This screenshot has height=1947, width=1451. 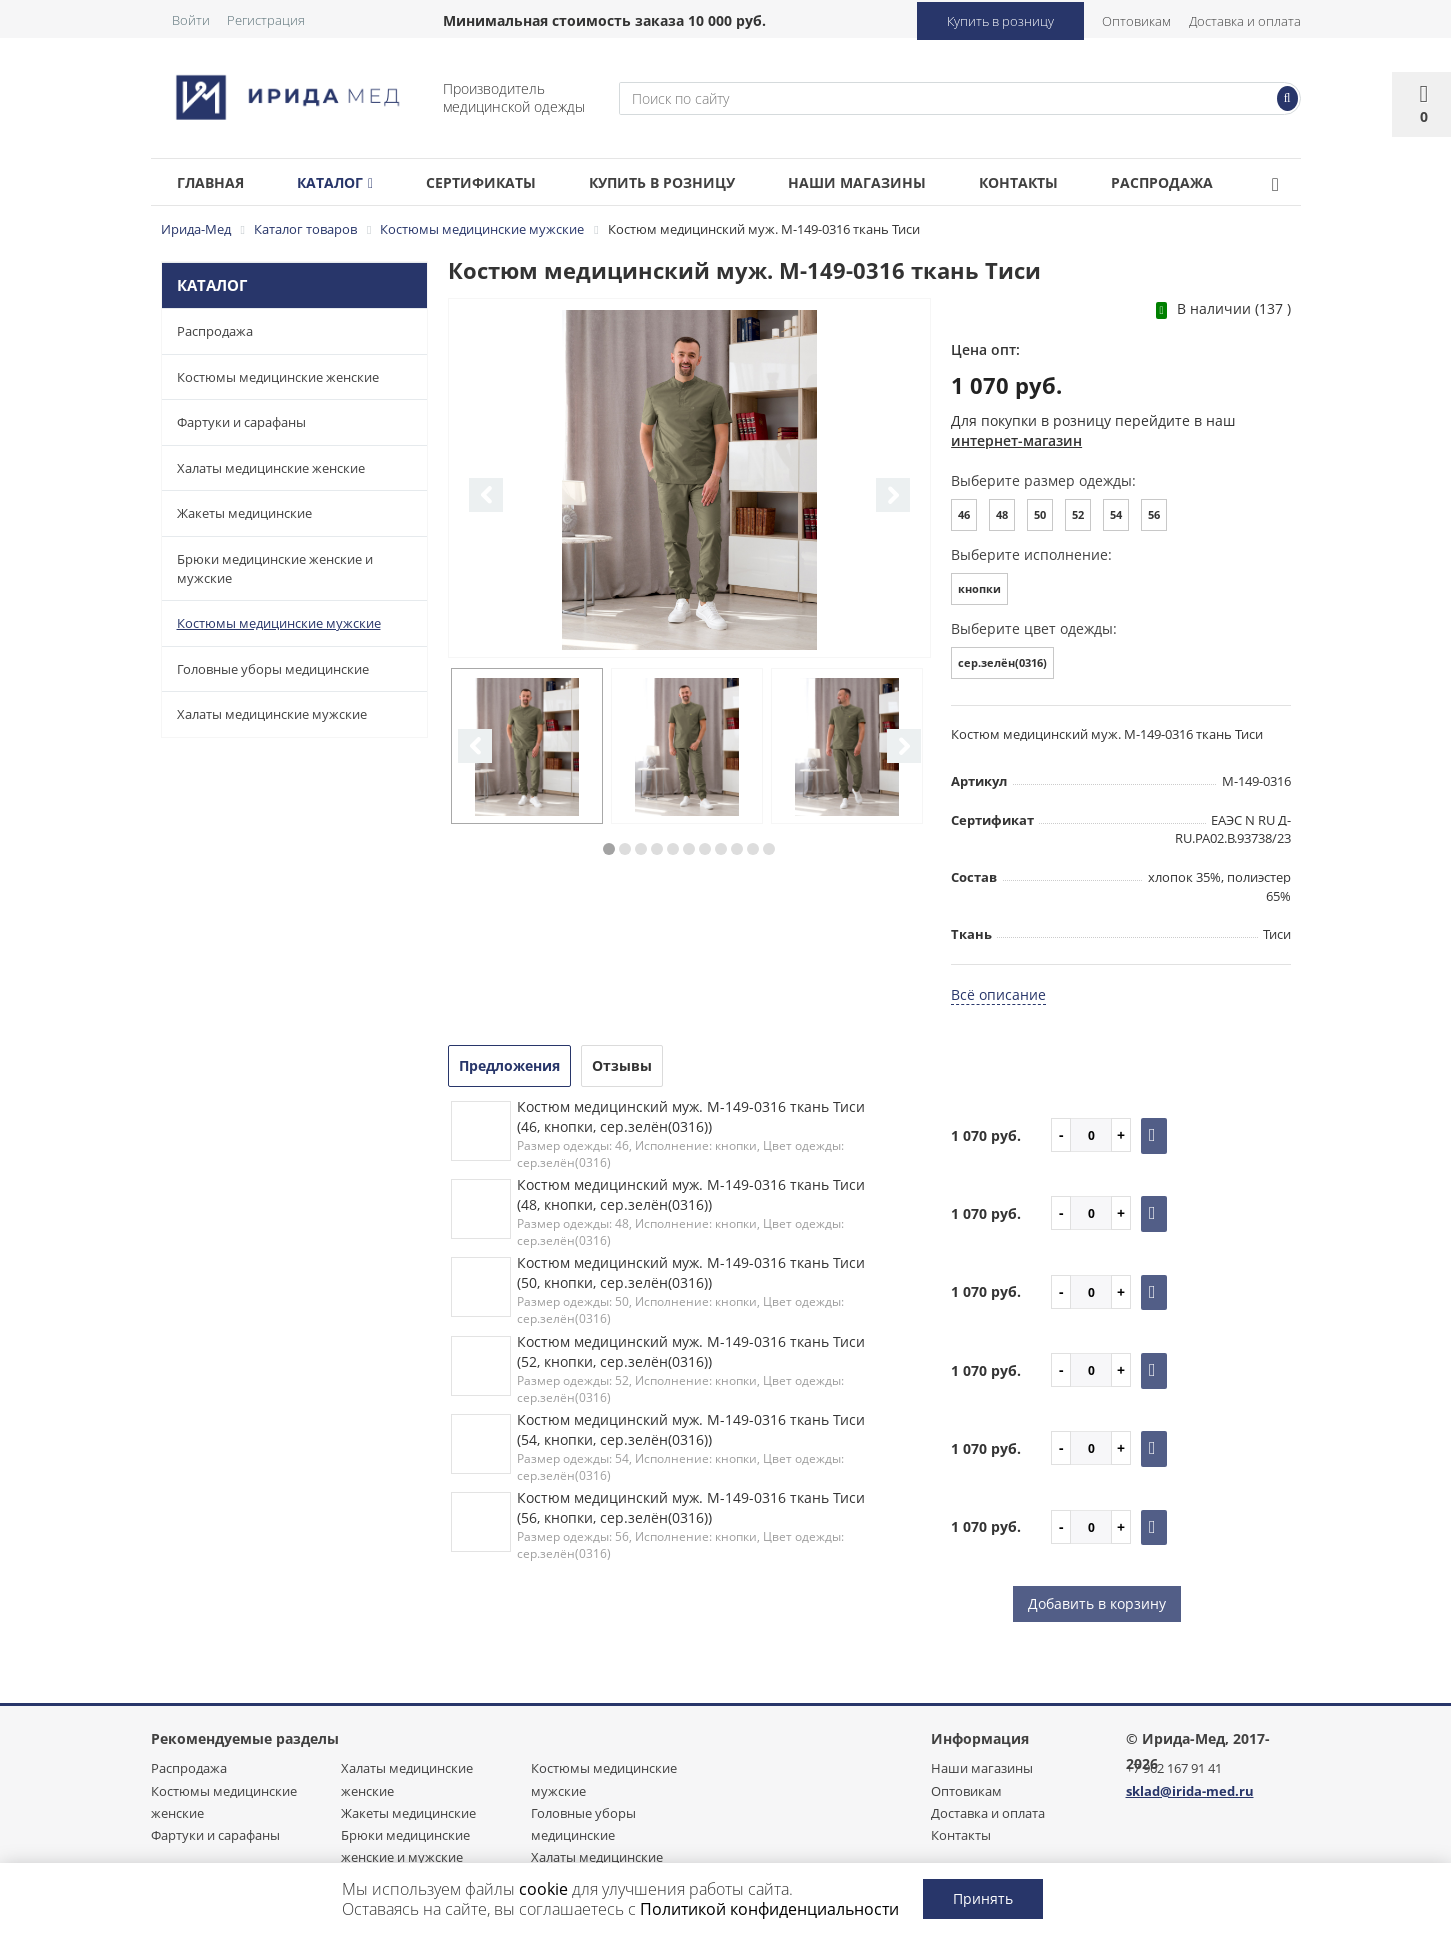 I want to click on Оптовикам, so click(x=1136, y=21).